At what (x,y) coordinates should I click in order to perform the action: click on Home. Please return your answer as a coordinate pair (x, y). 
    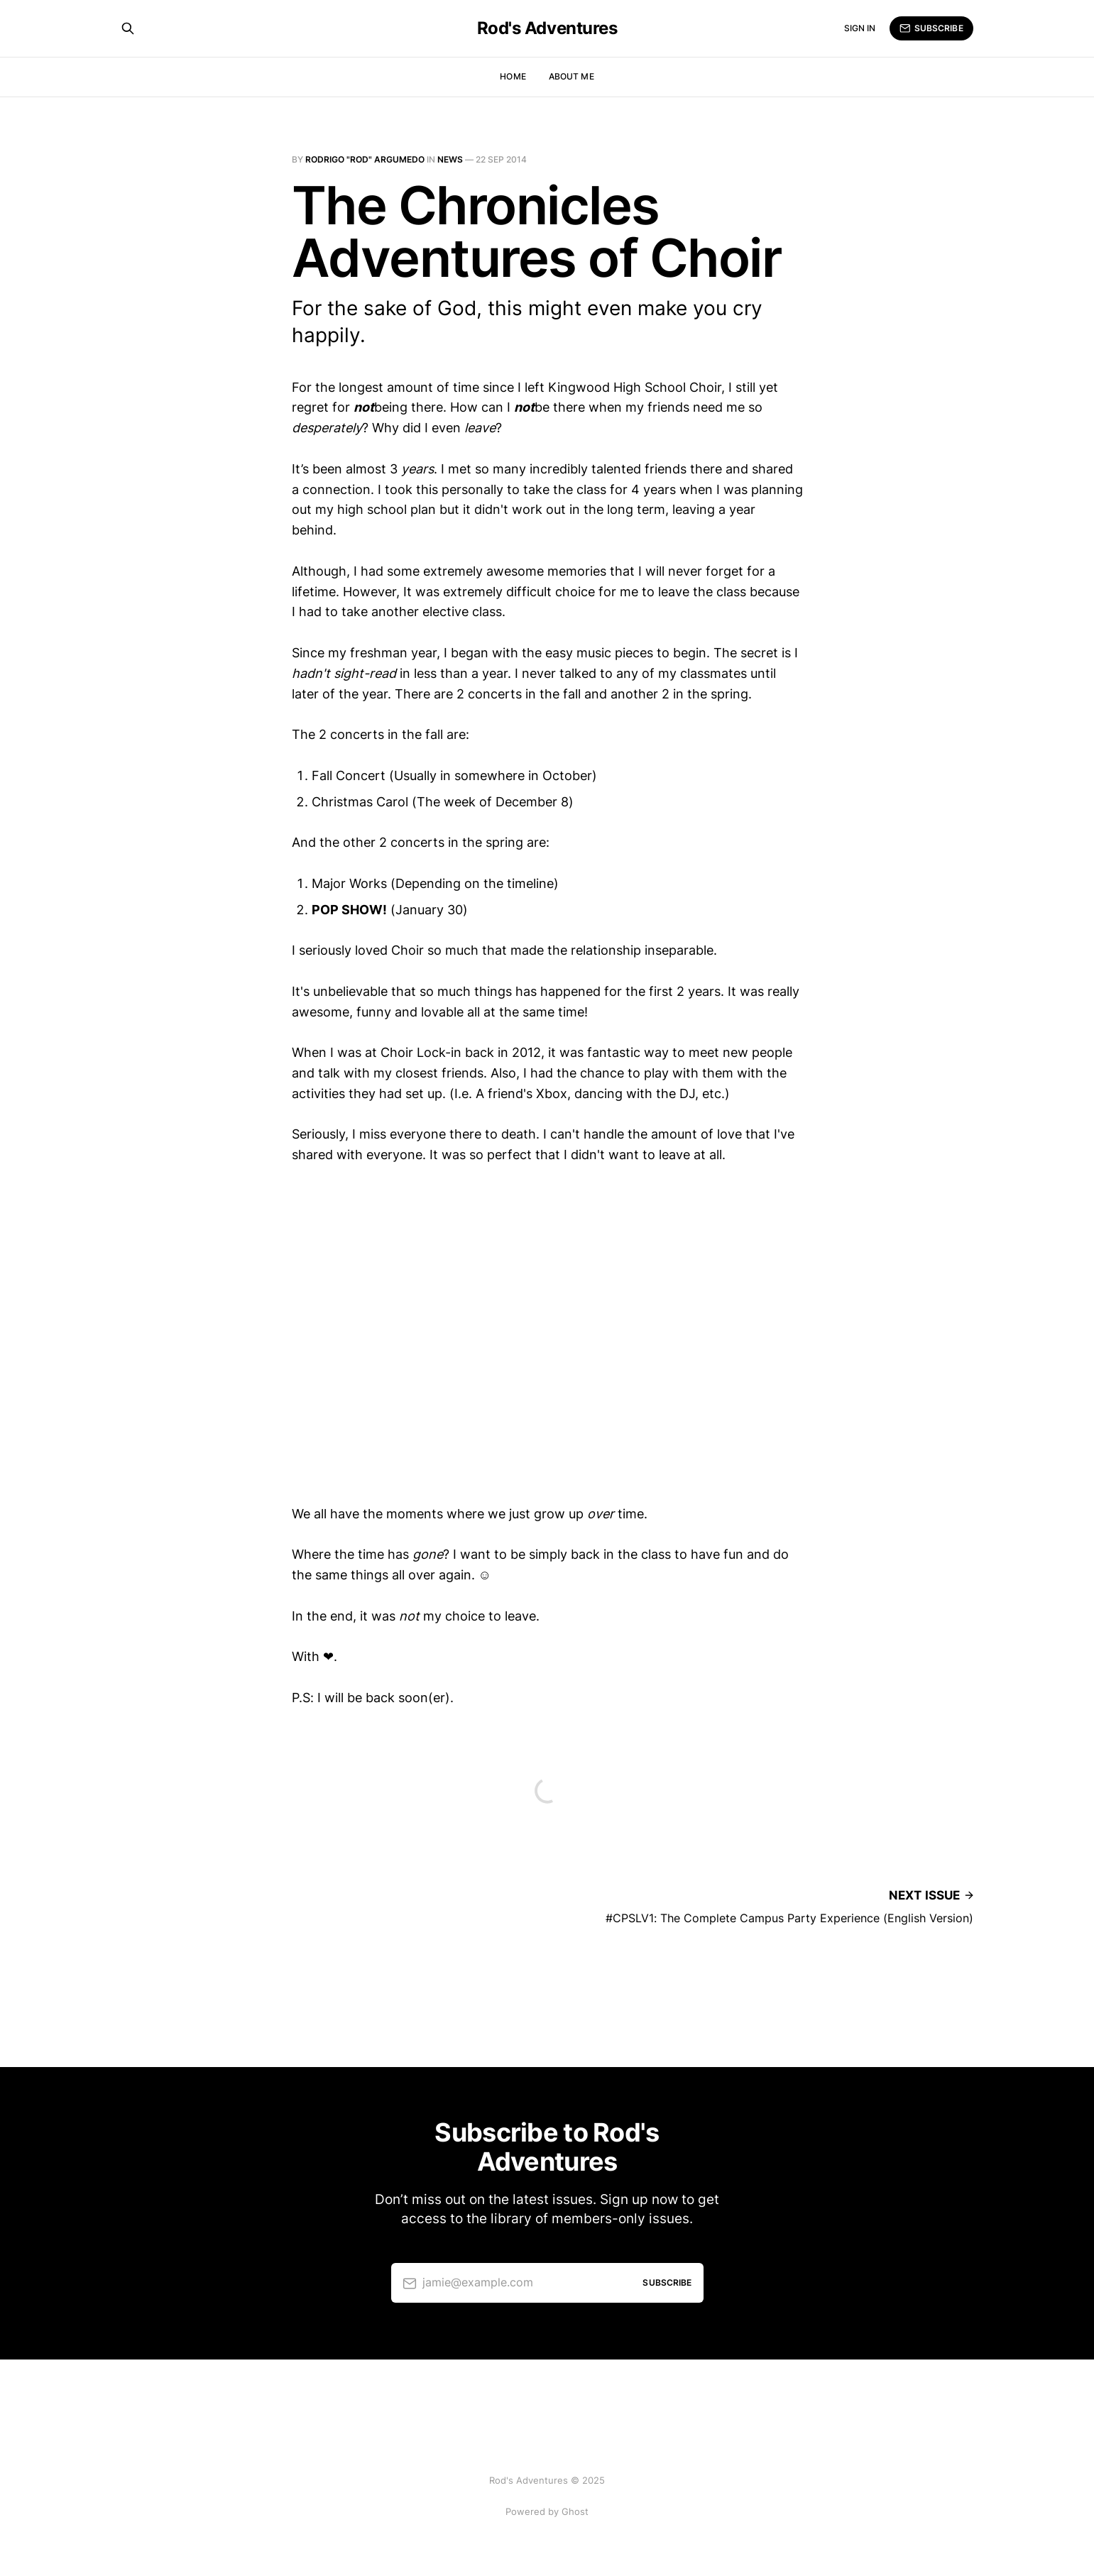
    Looking at the image, I should click on (512, 76).